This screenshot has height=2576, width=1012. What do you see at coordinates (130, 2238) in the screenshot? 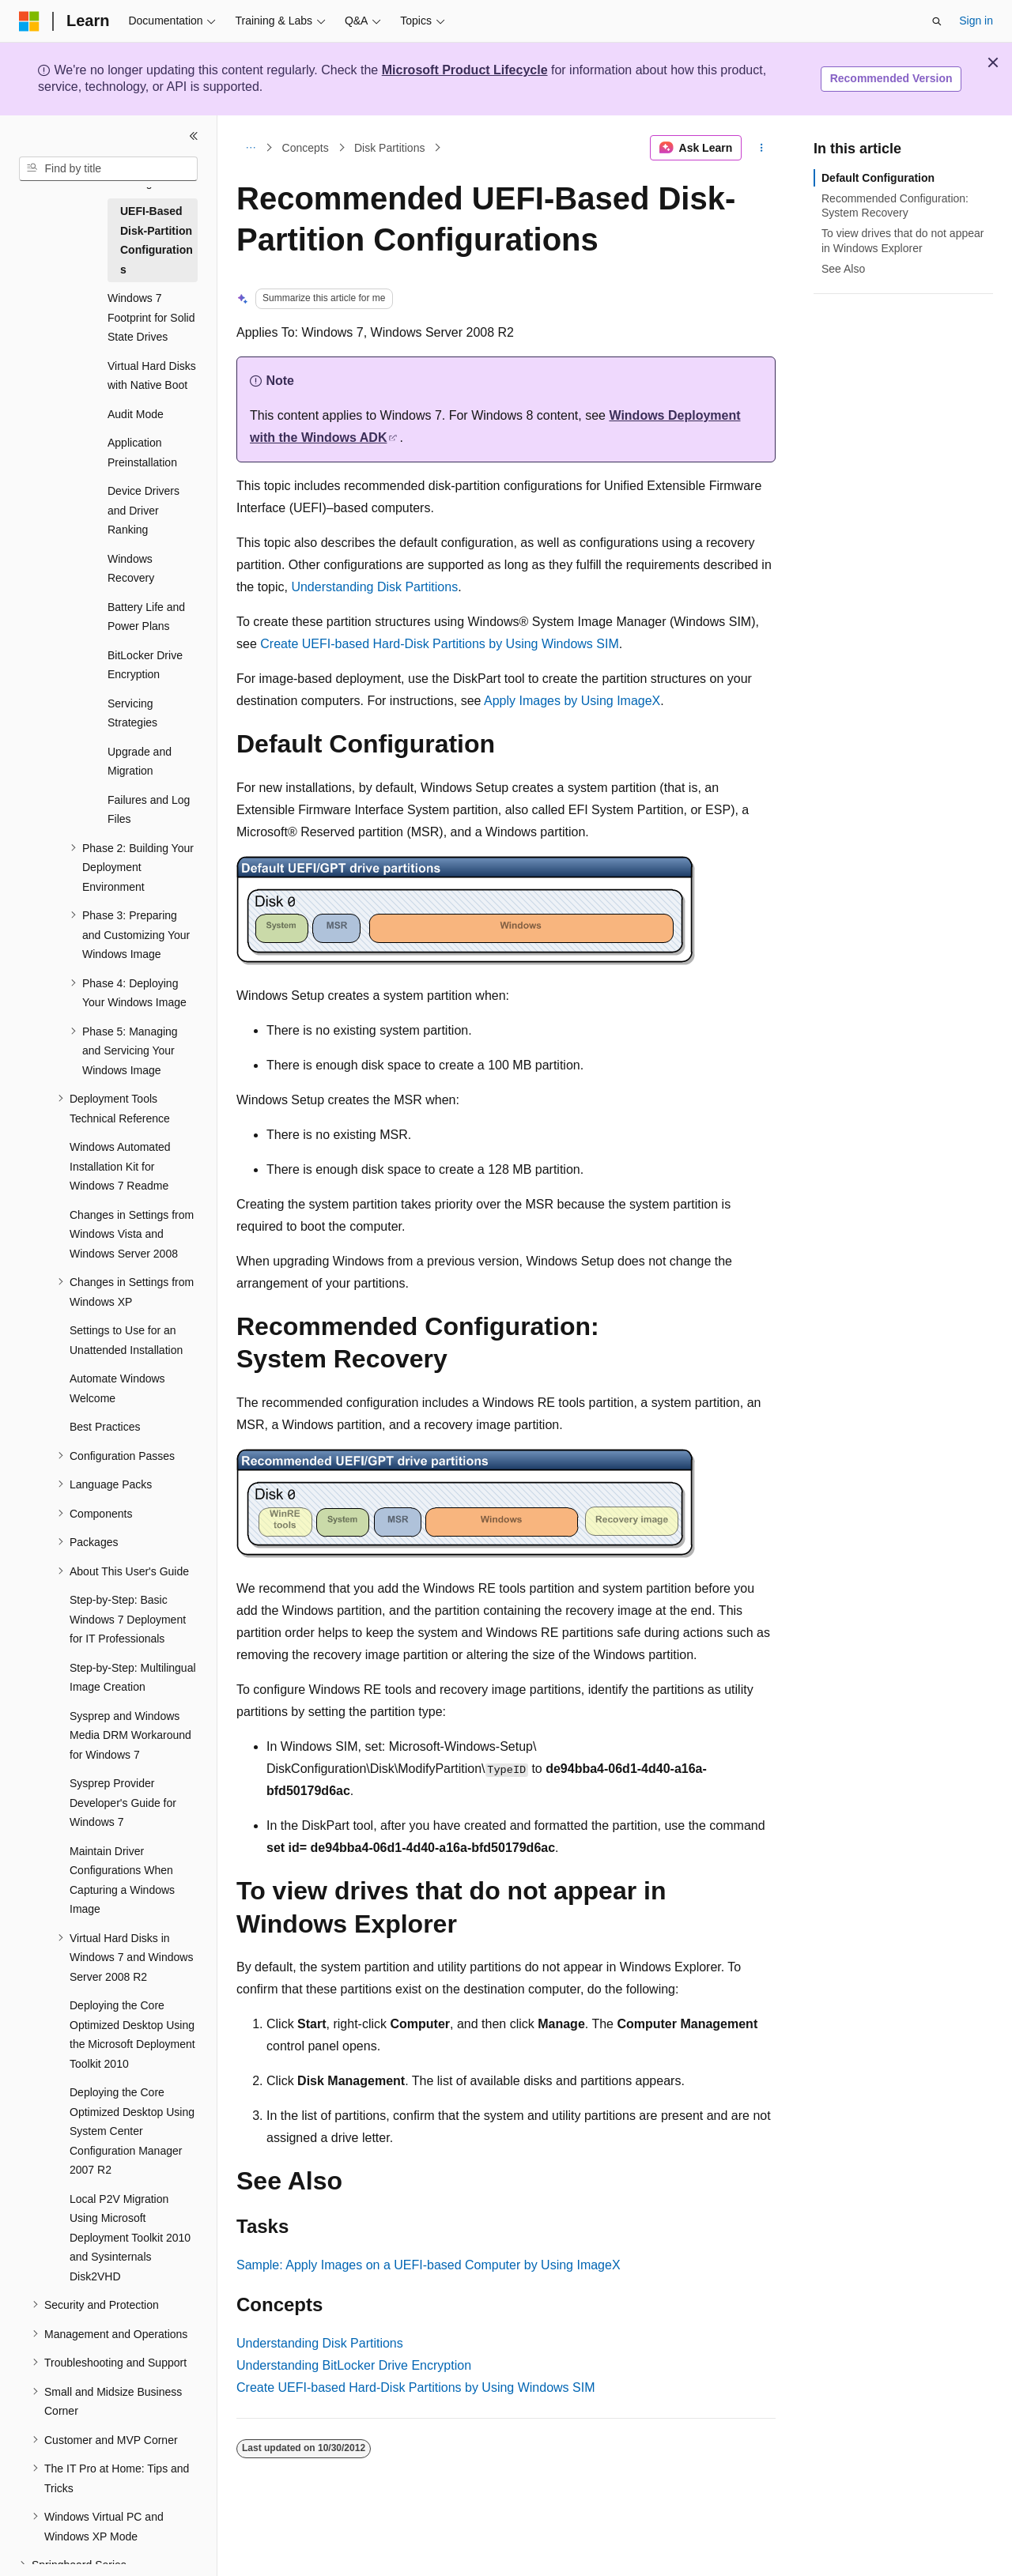
I see `Local P2V Migration Using Microsoft Deployment Toolkit 2010 and Sysinternals Disk2VHD [treeitem]` at bounding box center [130, 2238].